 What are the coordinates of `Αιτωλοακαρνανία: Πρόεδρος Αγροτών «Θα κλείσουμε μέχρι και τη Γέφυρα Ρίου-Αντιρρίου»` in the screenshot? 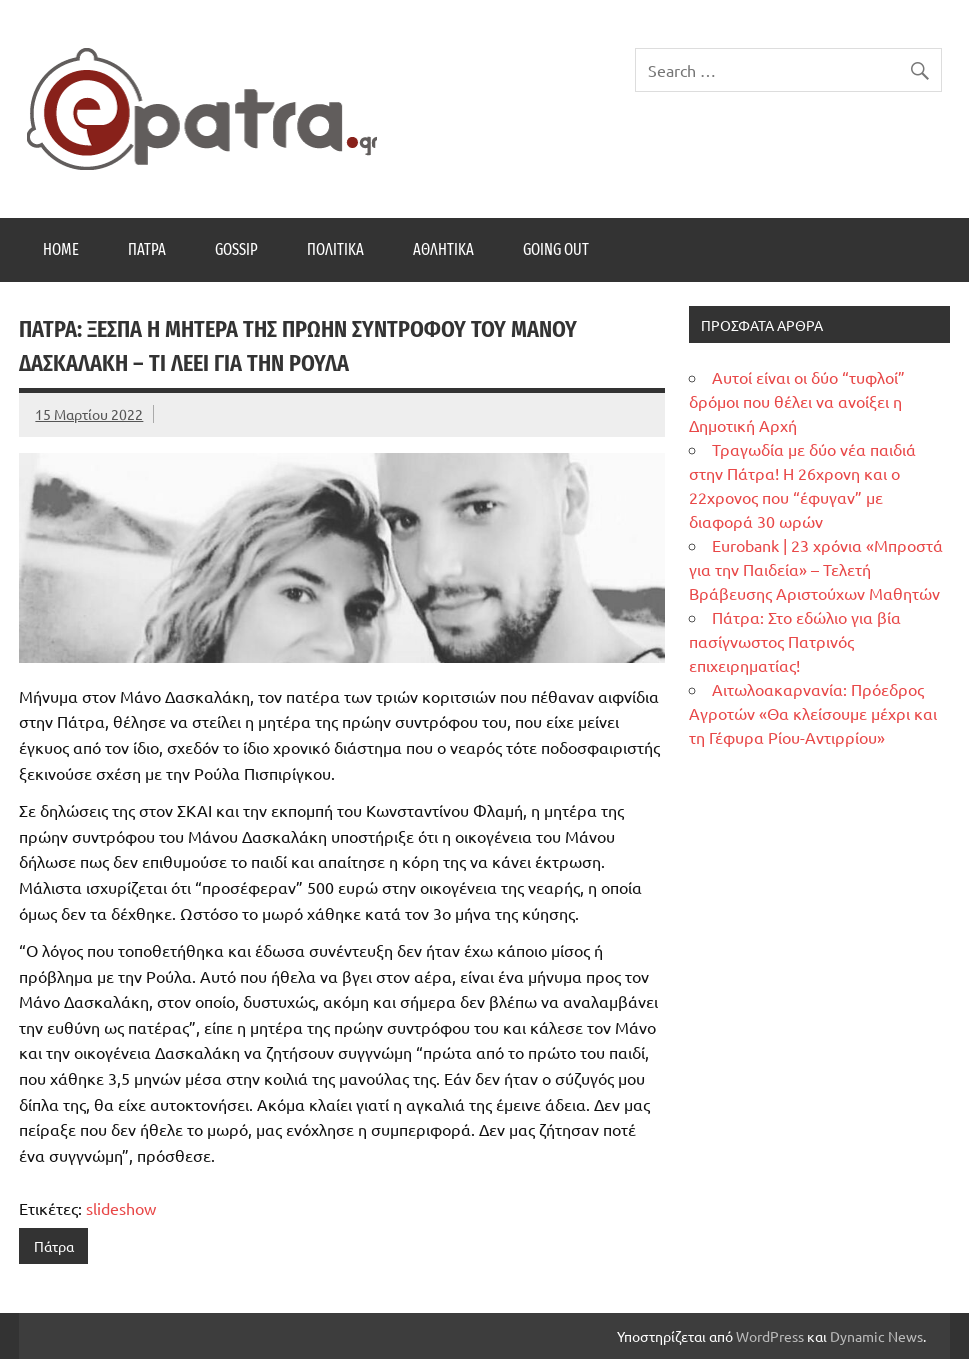 It's located at (813, 713).